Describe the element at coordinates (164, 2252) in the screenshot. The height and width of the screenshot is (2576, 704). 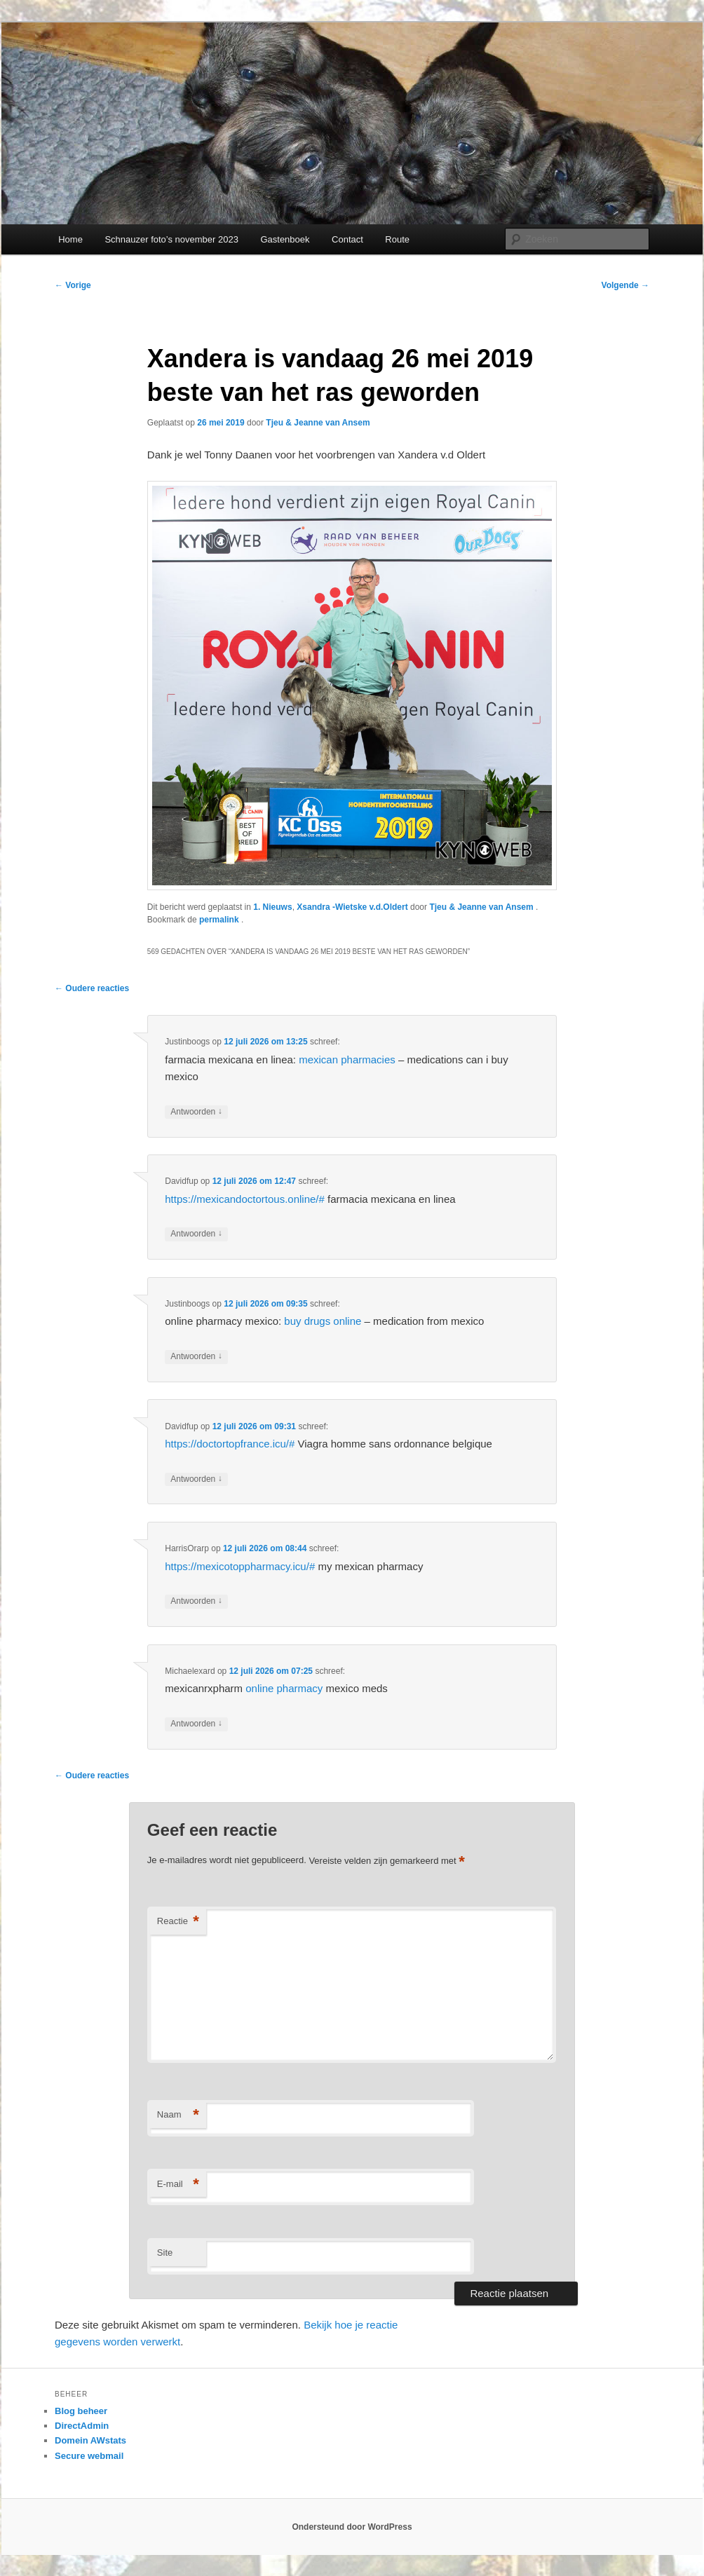
I see `Site` at that location.